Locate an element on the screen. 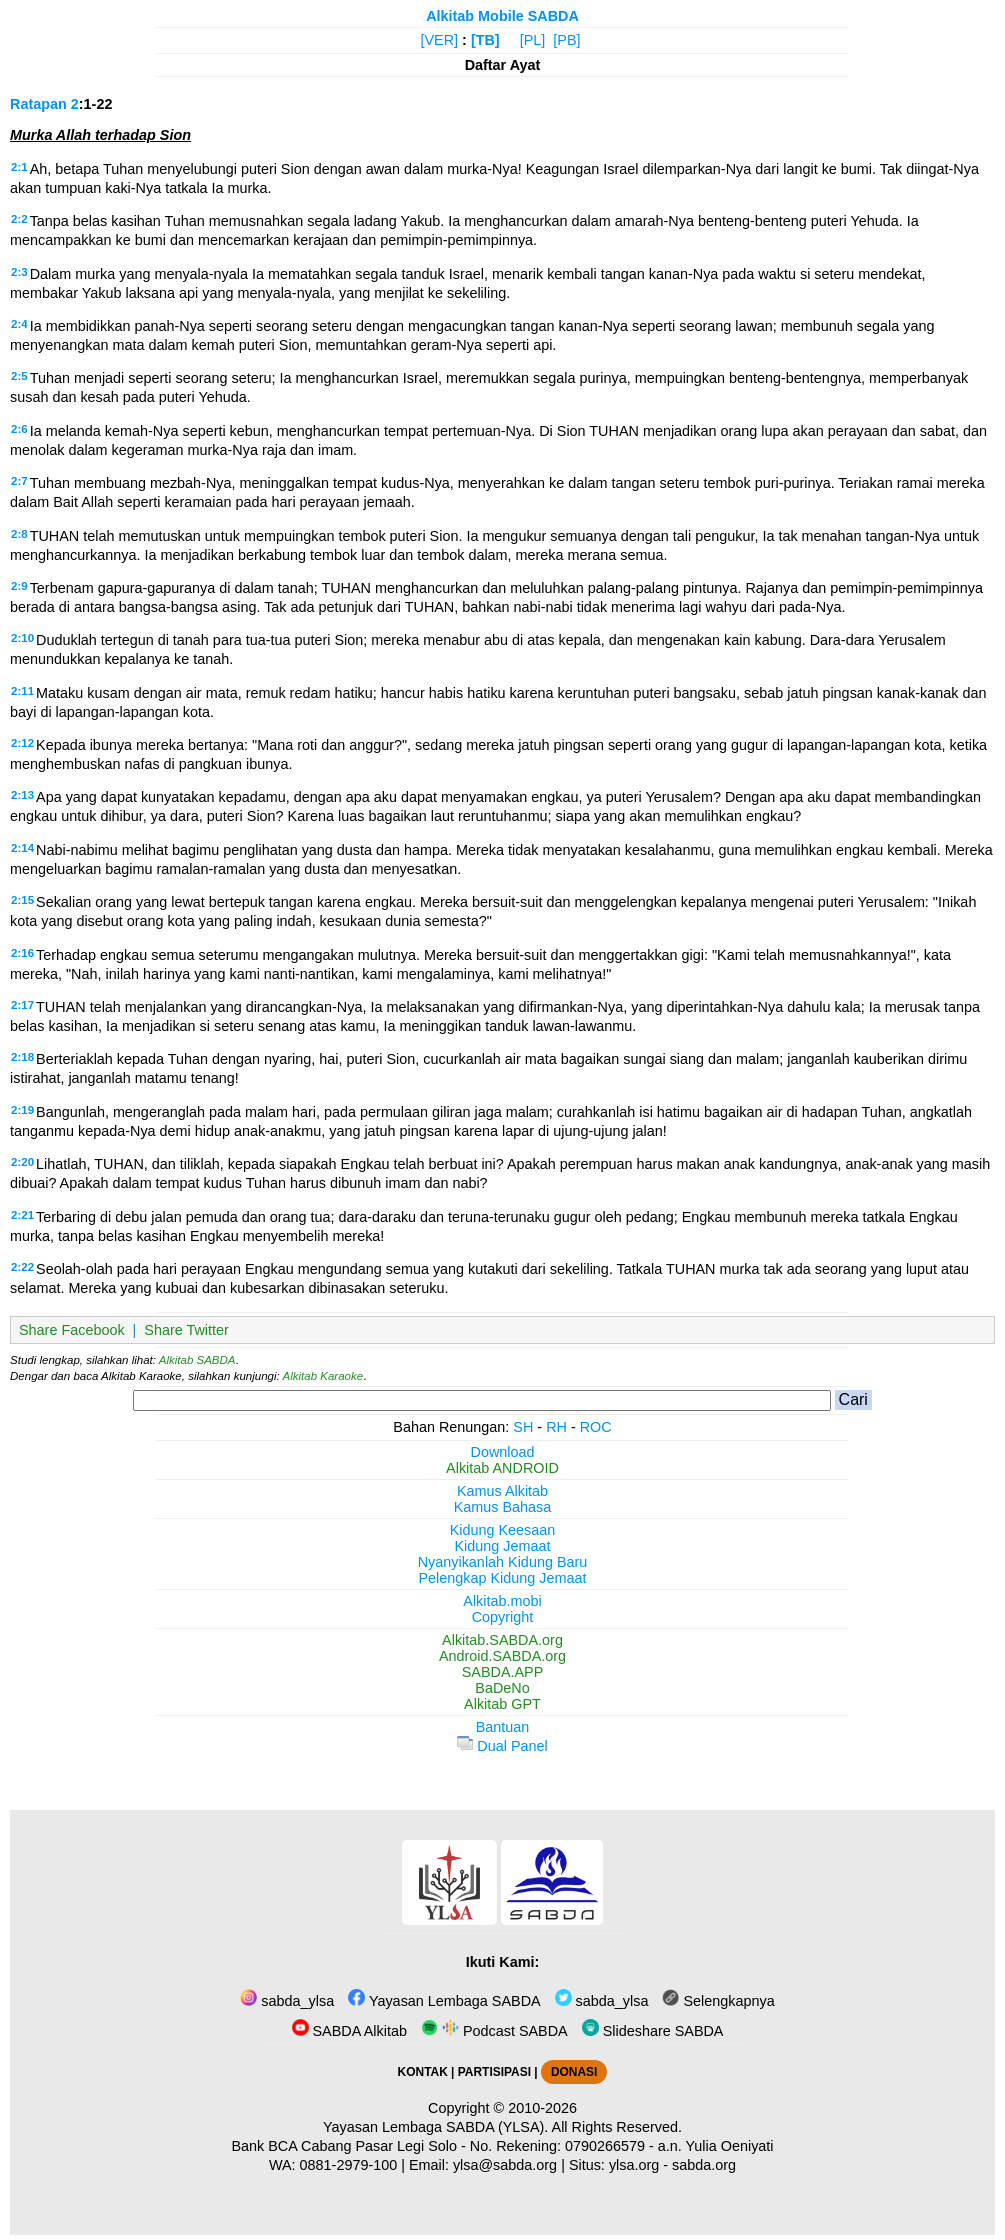 The width and height of the screenshot is (1005, 2240). 2:3 is located at coordinates (19, 272).